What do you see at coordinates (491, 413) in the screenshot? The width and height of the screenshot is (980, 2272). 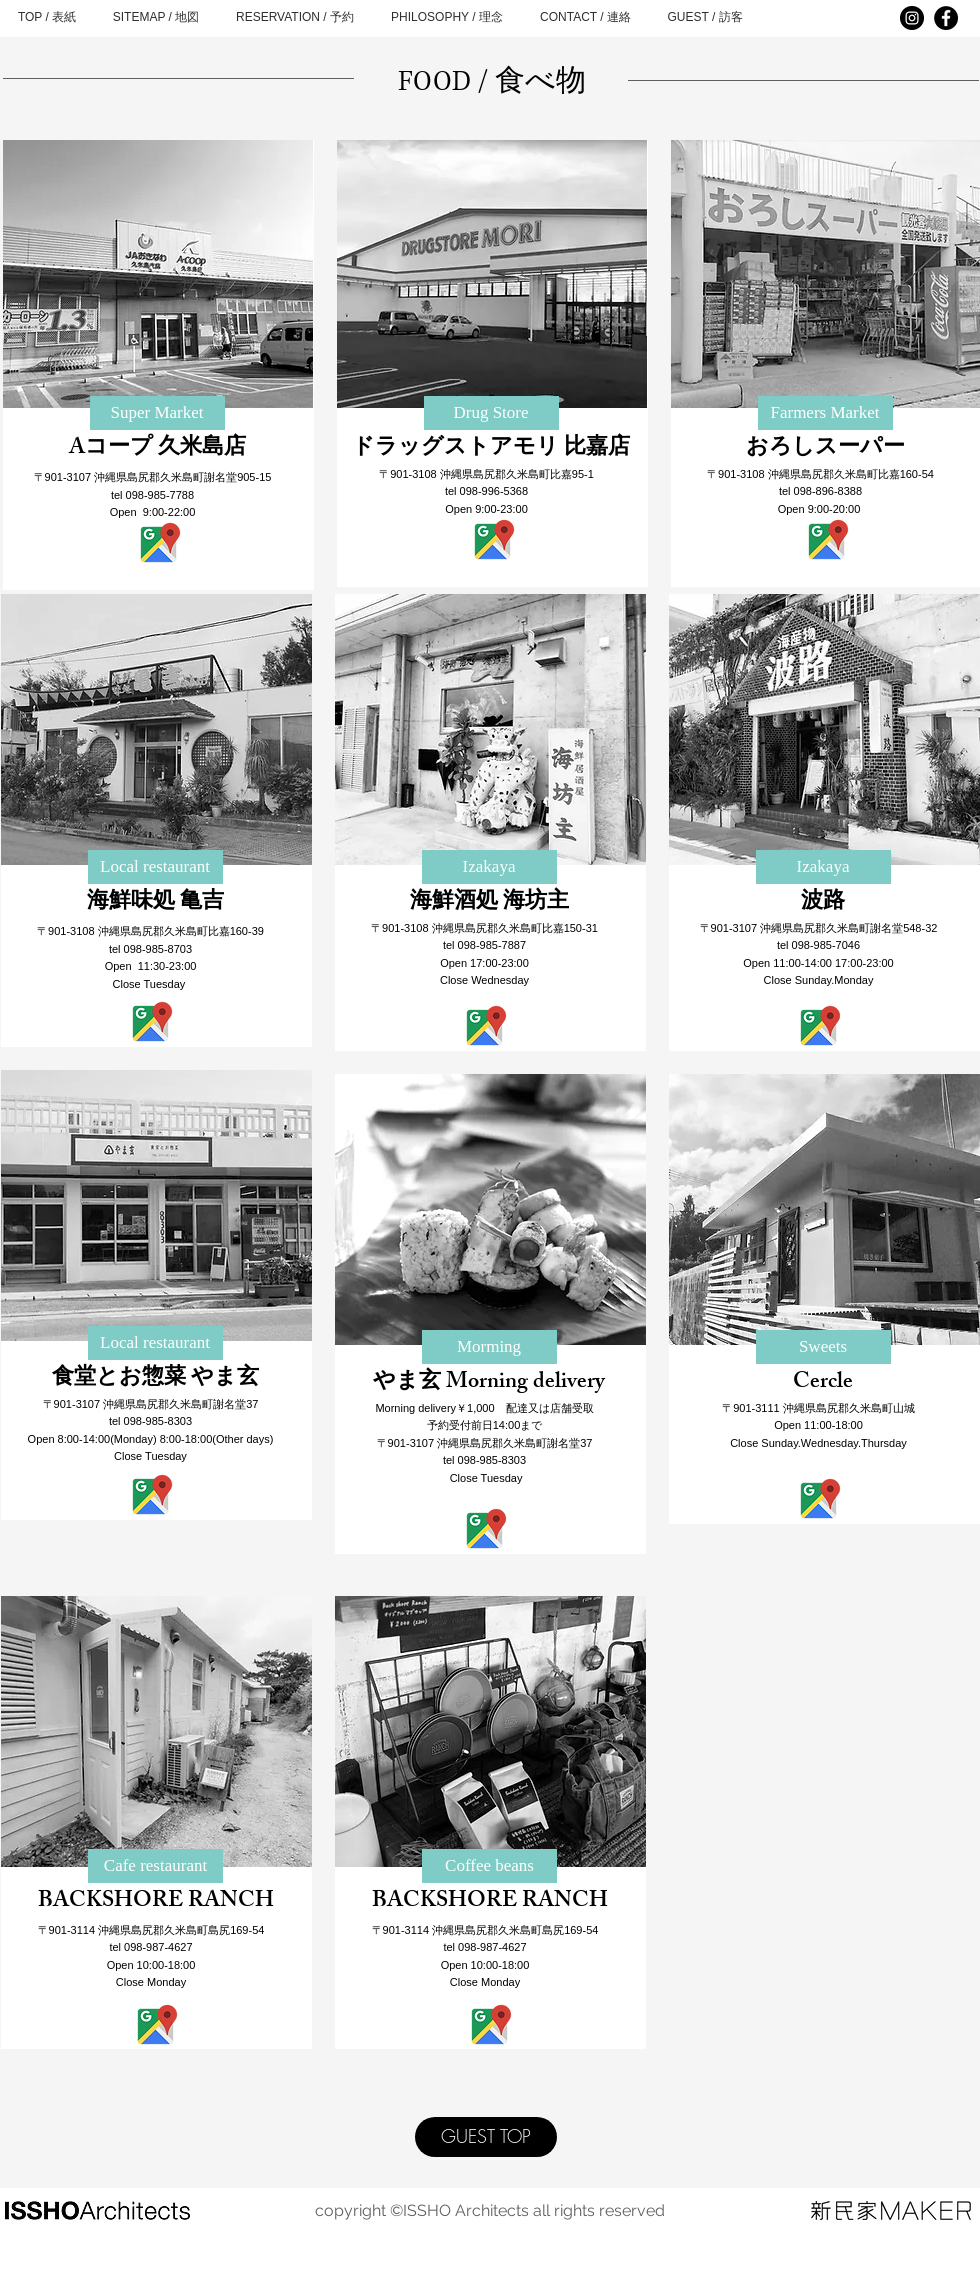 I see `[Drug Store]` at bounding box center [491, 413].